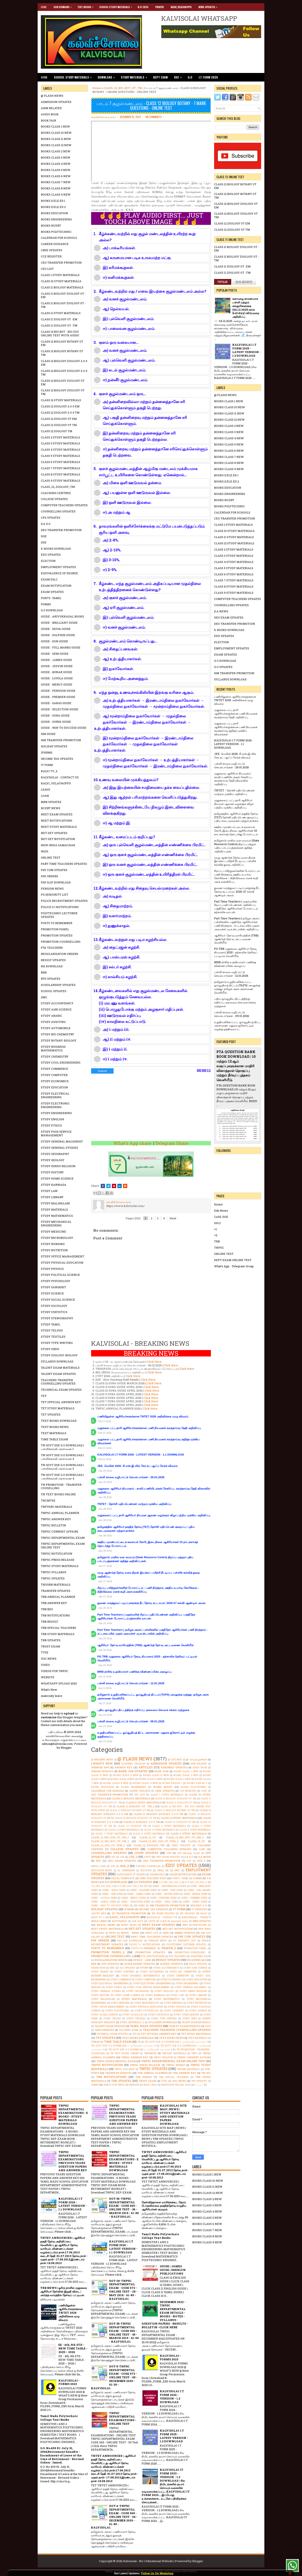 Image resolution: width=302 pixels, height=2576 pixels. I want to click on GPF, so click(146, 1886).